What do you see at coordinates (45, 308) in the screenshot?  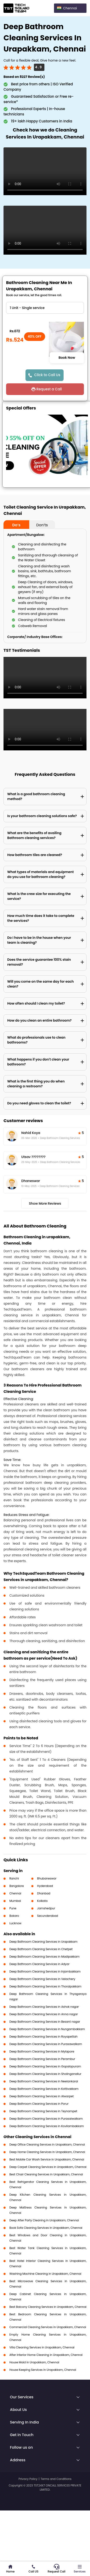 I see `" ?> " ?> " ?> " ?> " ?> " ?> " ?> " ?> " ?>` at bounding box center [45, 308].